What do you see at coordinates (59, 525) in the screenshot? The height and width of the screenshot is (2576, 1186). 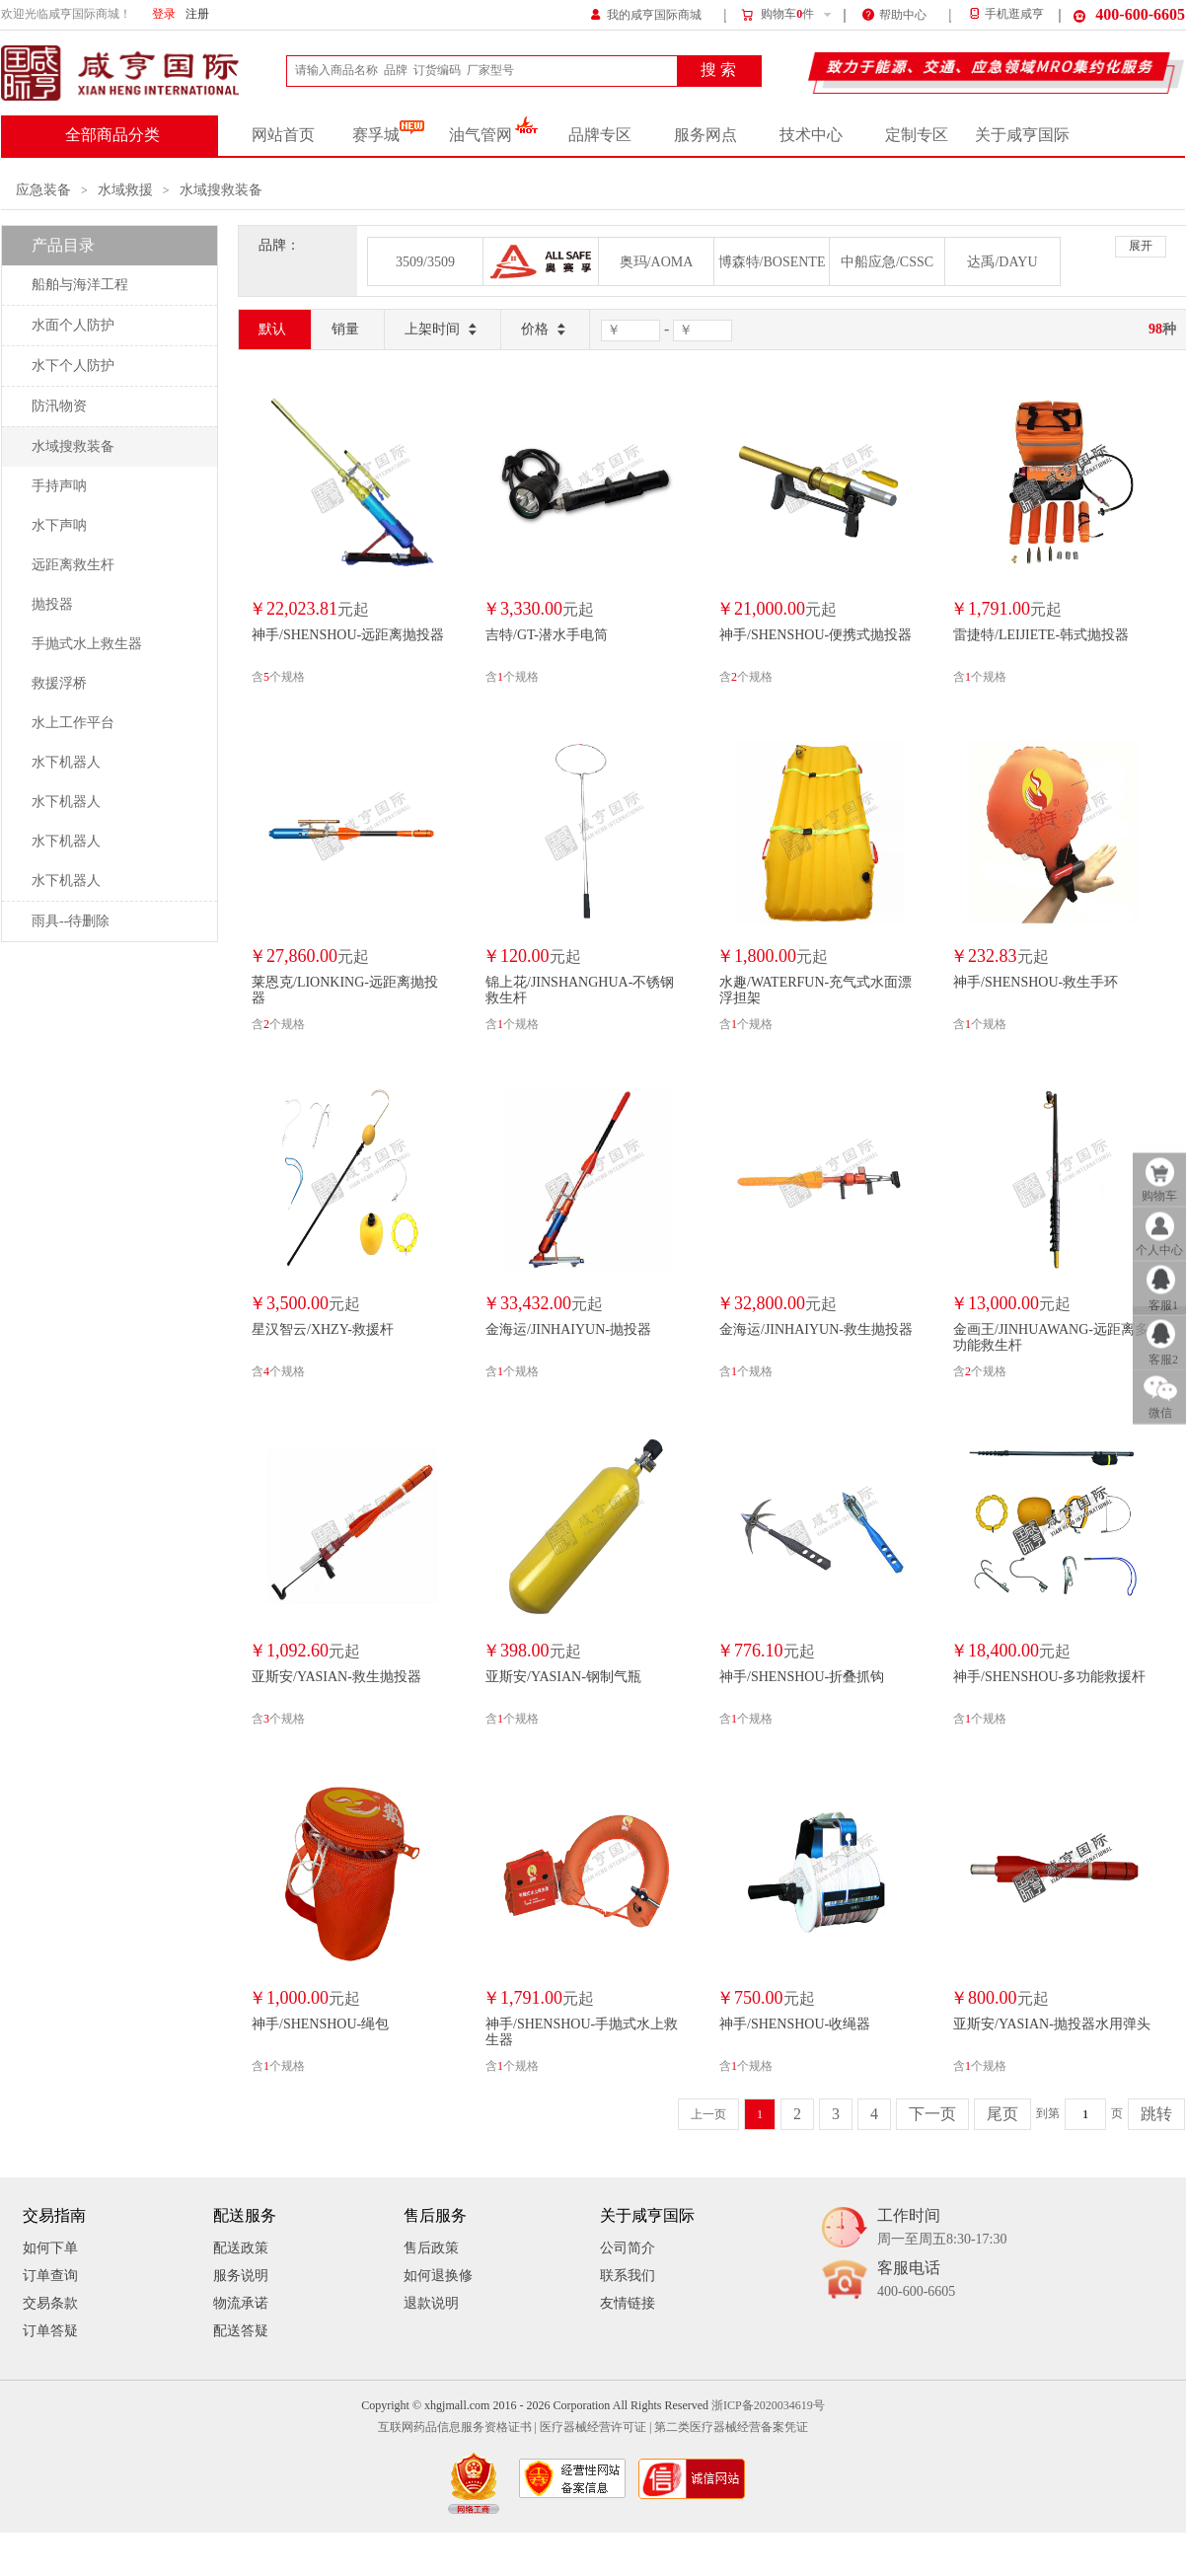 I see `水下声呐` at bounding box center [59, 525].